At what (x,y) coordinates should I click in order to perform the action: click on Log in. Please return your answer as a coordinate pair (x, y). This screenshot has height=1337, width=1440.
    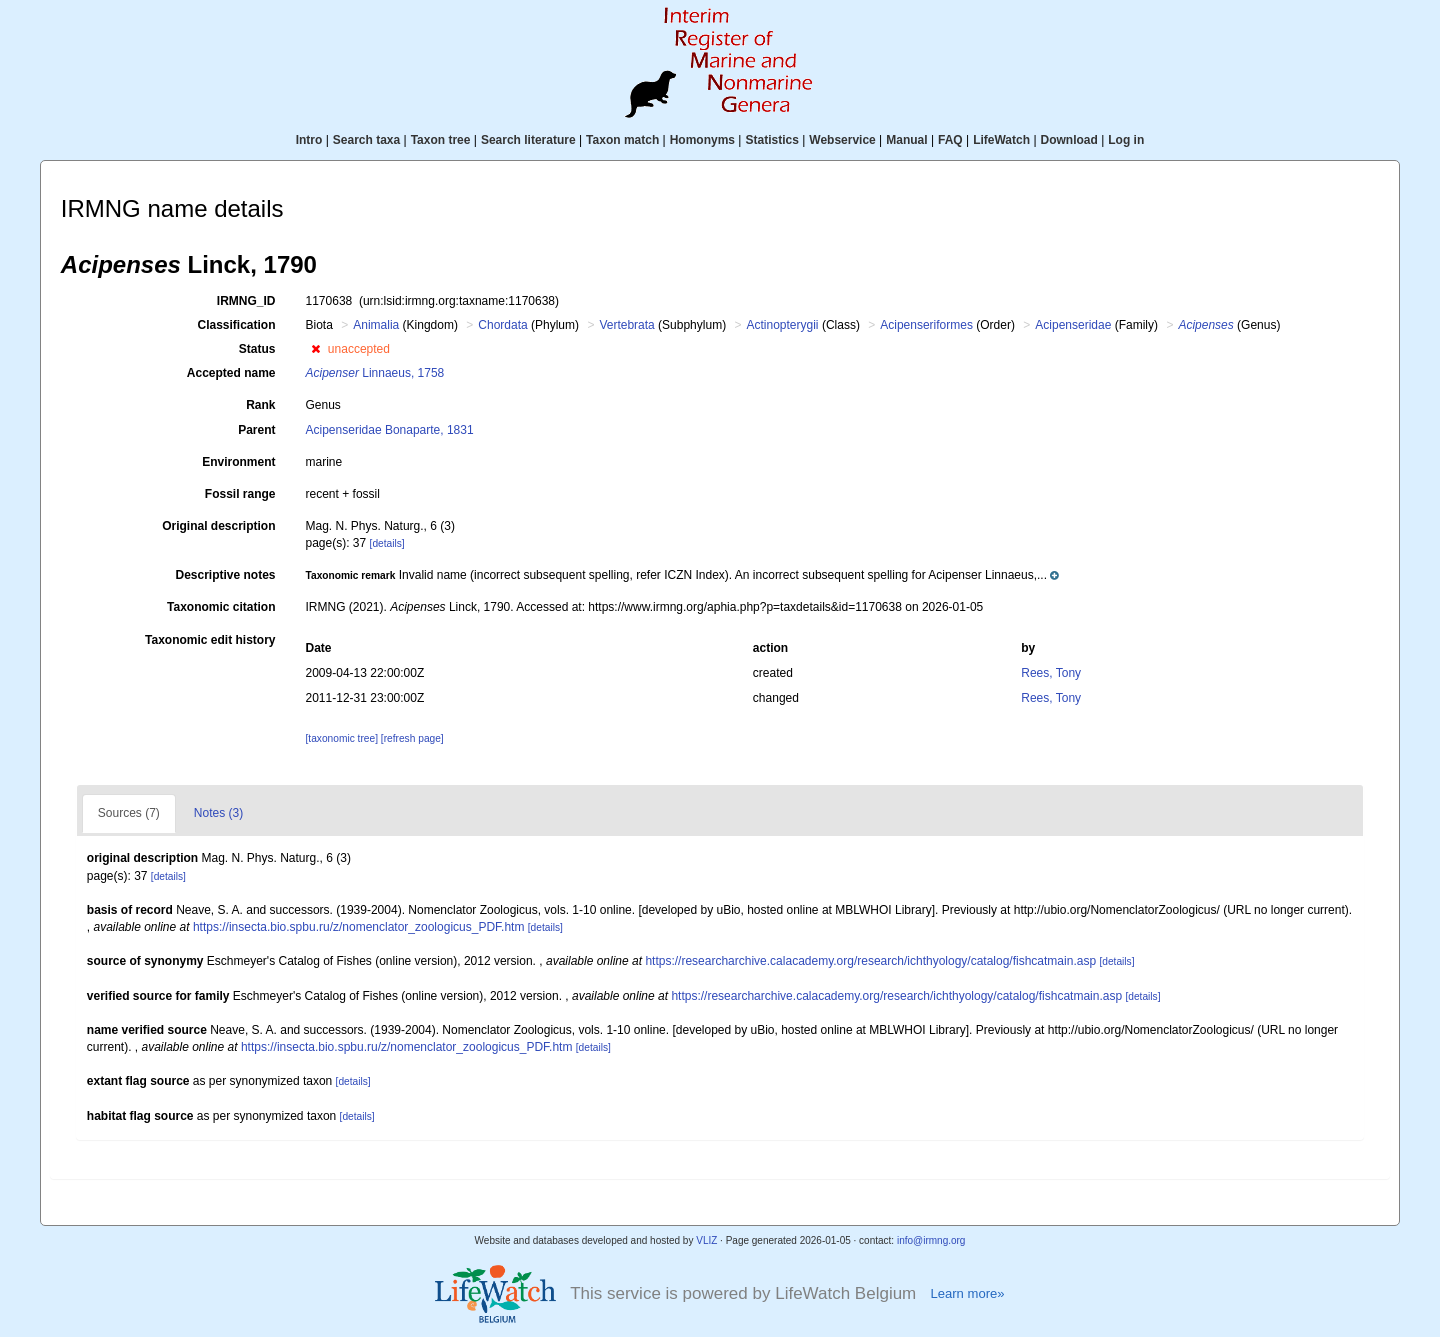
    Looking at the image, I should click on (1126, 140).